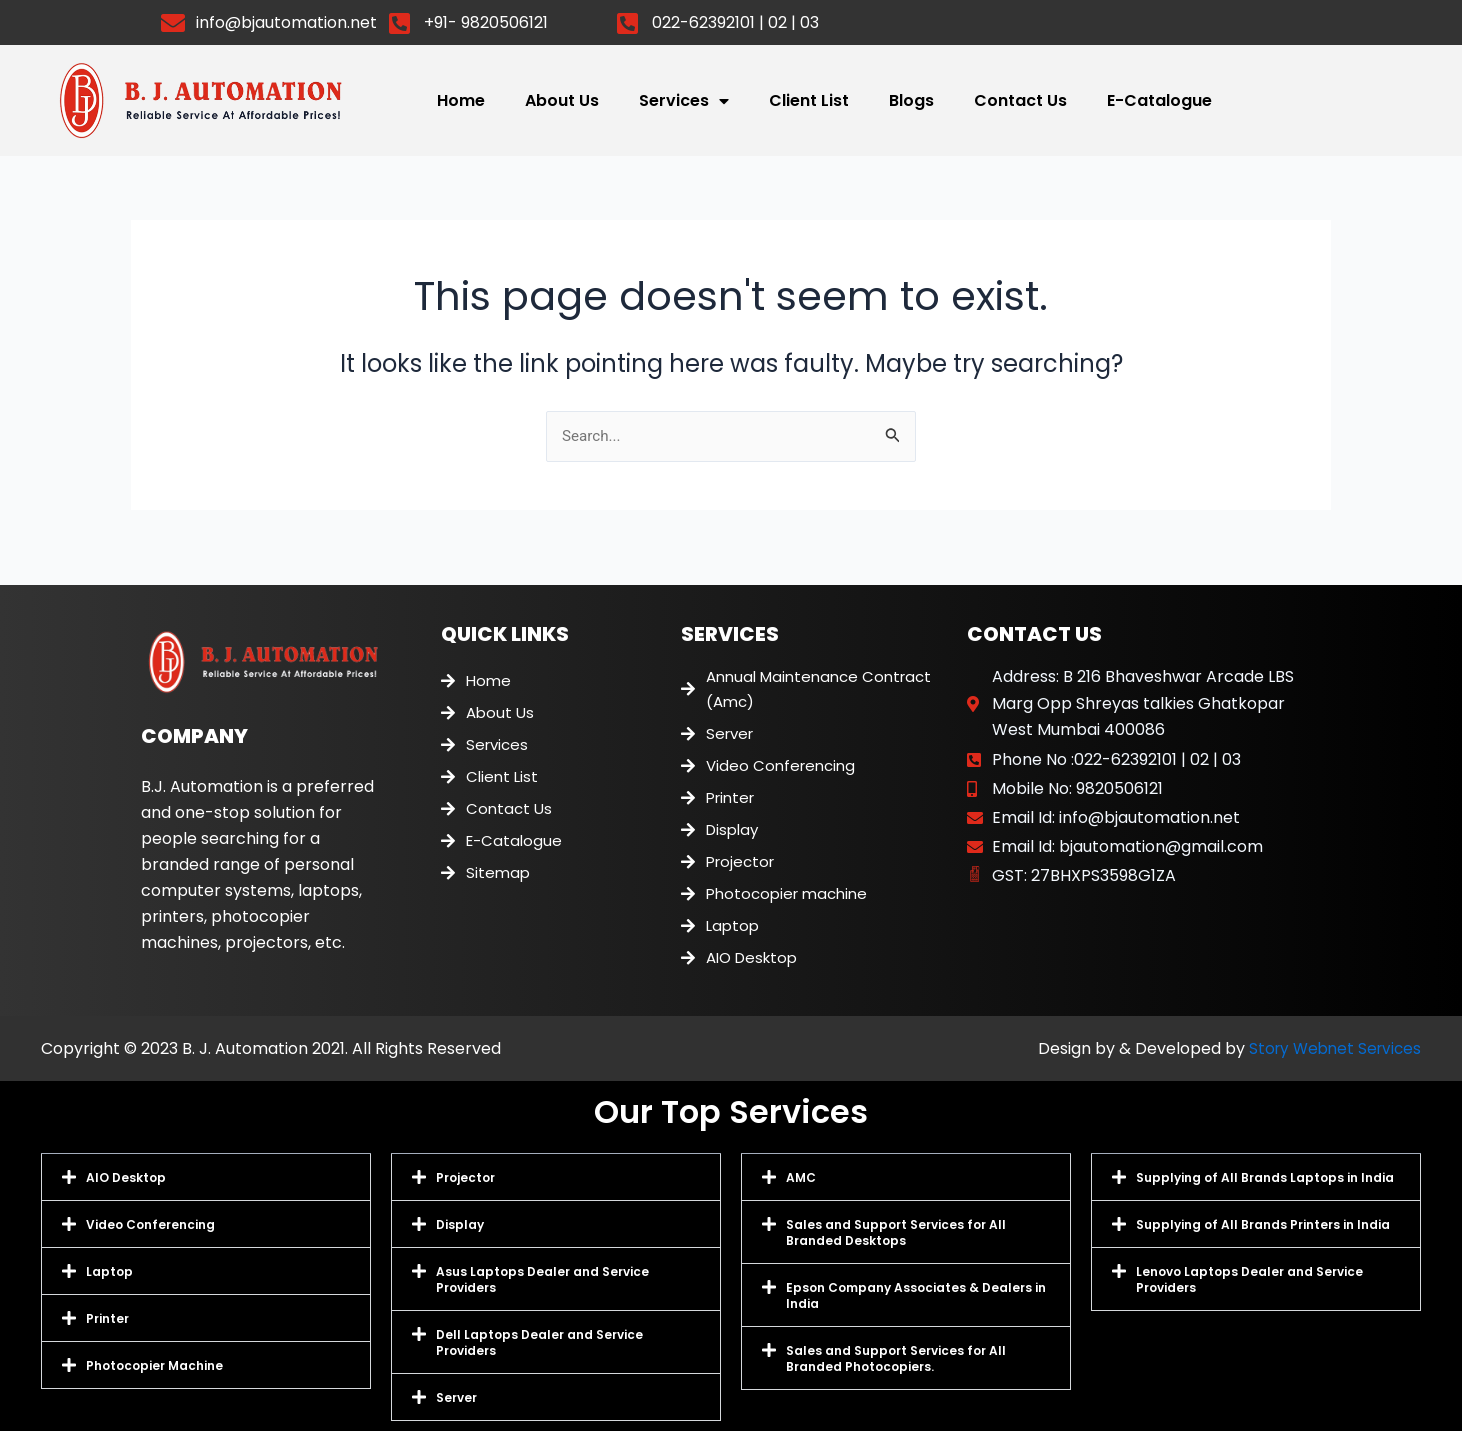 The height and width of the screenshot is (1431, 1462). Describe the element at coordinates (1265, 1177) in the screenshot. I see `Supplying of All Brands Laptops in India` at that location.